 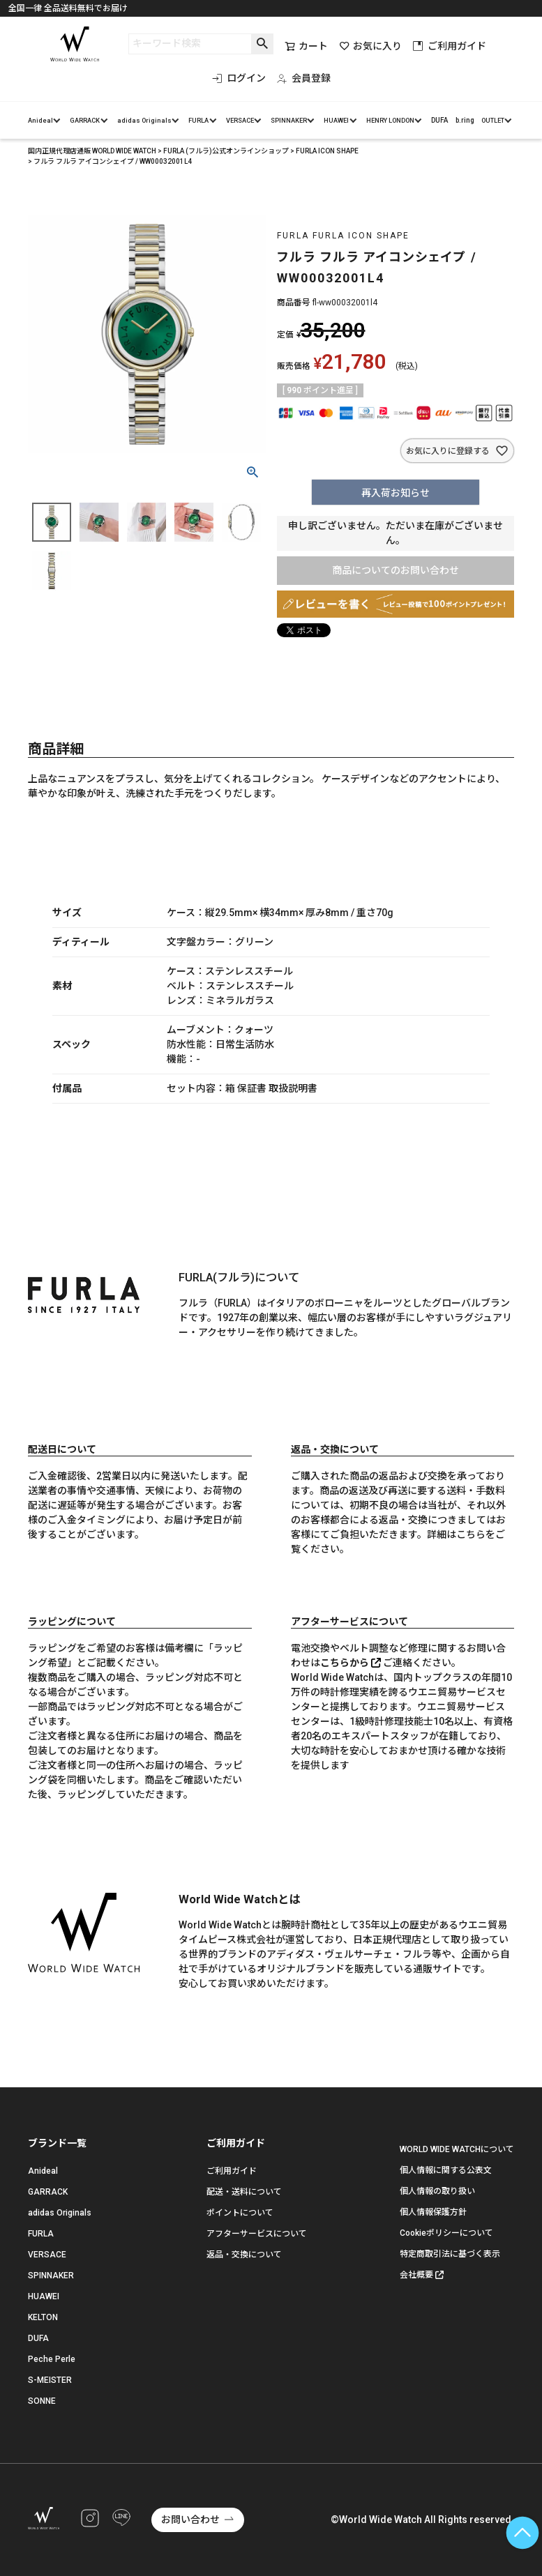 What do you see at coordinates (40, 120) in the screenshot?
I see `Anideal` at bounding box center [40, 120].